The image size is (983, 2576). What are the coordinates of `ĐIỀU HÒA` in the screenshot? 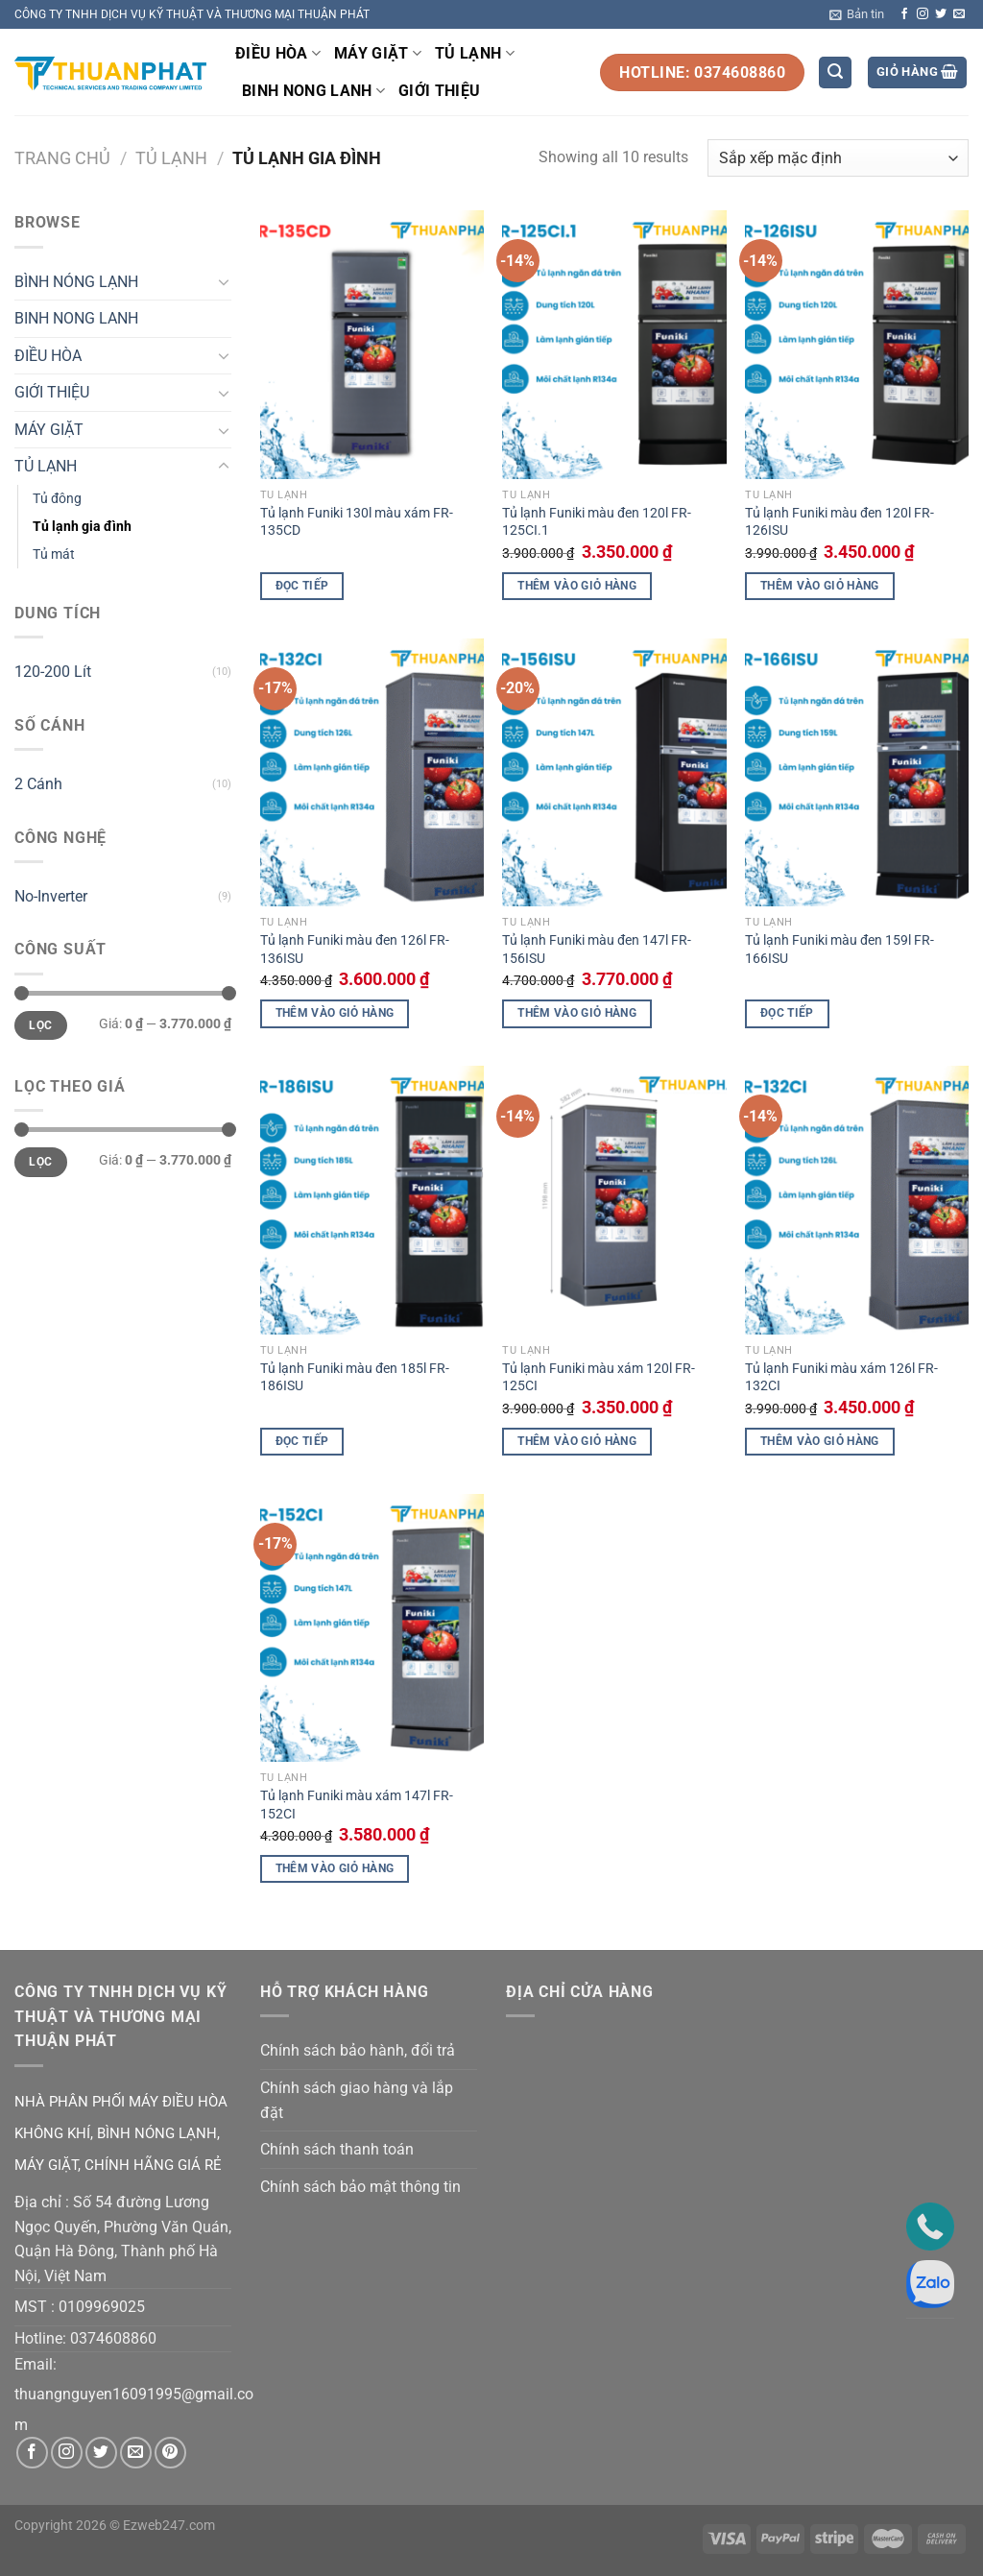 It's located at (278, 53).